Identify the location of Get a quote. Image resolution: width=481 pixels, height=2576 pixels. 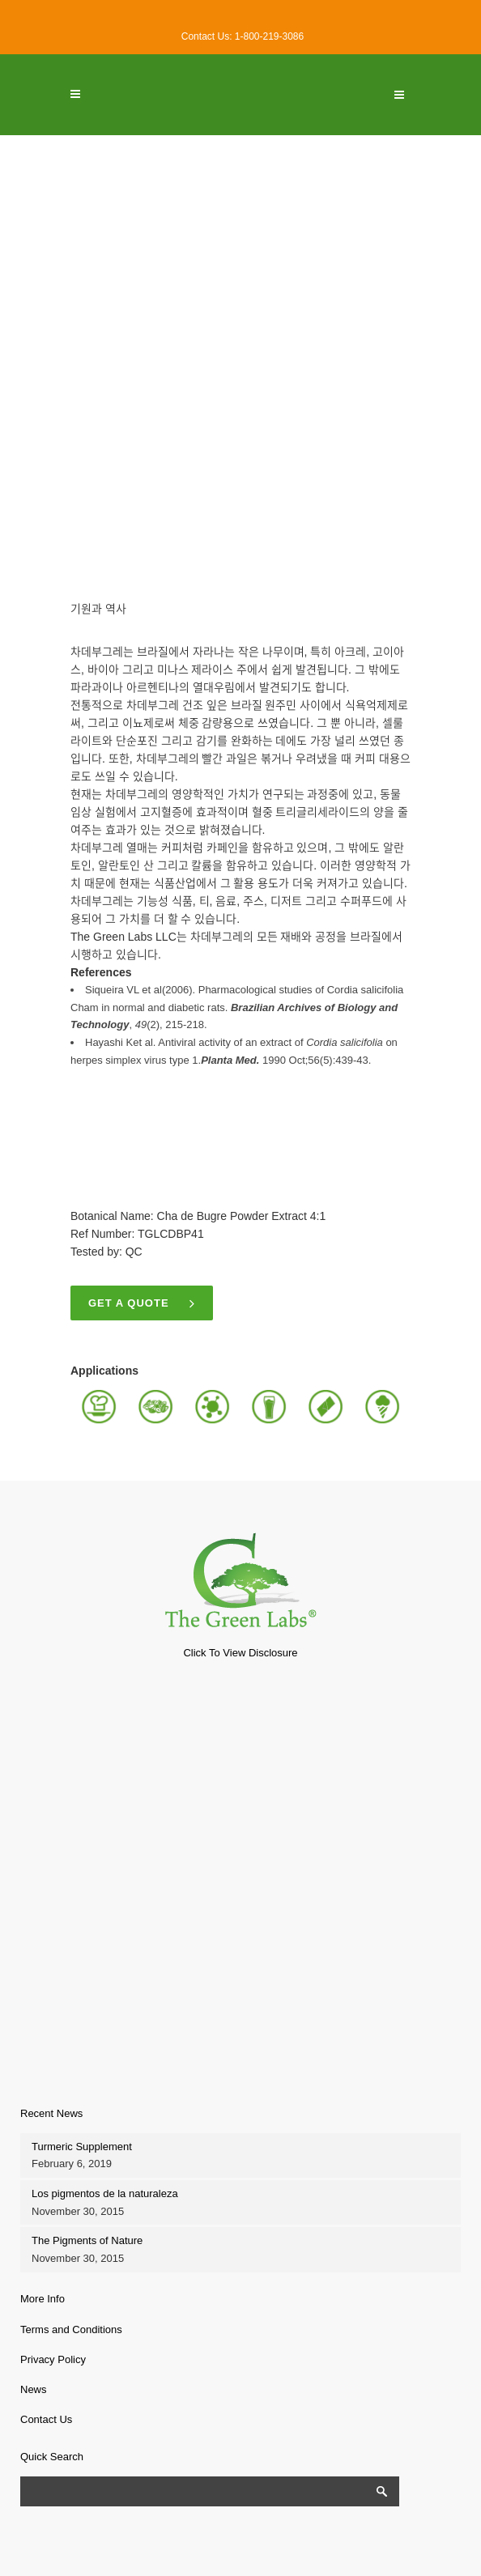
(141, 1303).